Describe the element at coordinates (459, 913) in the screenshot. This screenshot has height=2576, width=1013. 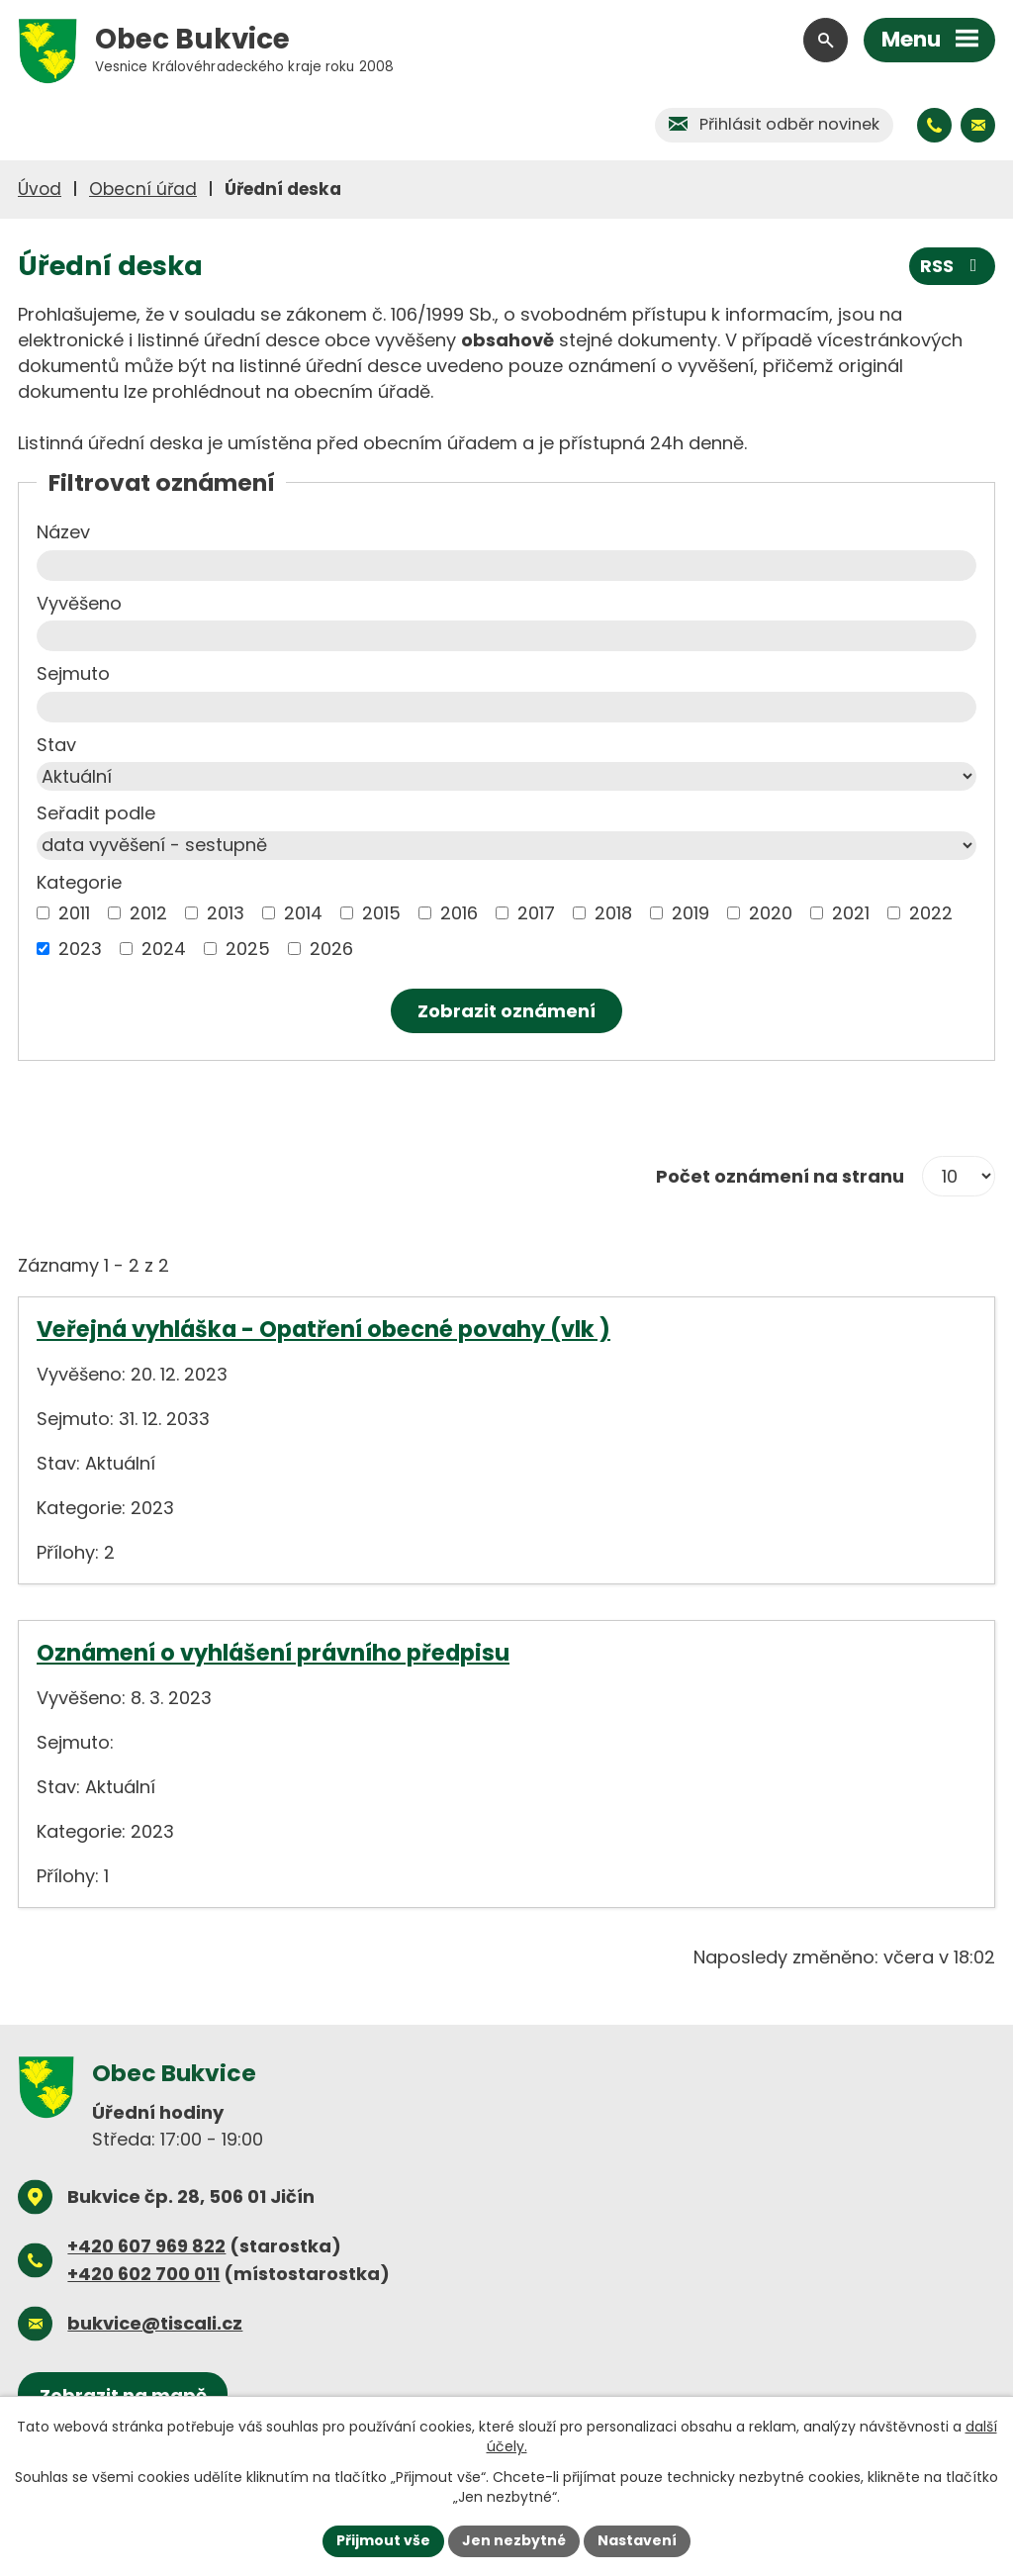
I see `2016` at that location.